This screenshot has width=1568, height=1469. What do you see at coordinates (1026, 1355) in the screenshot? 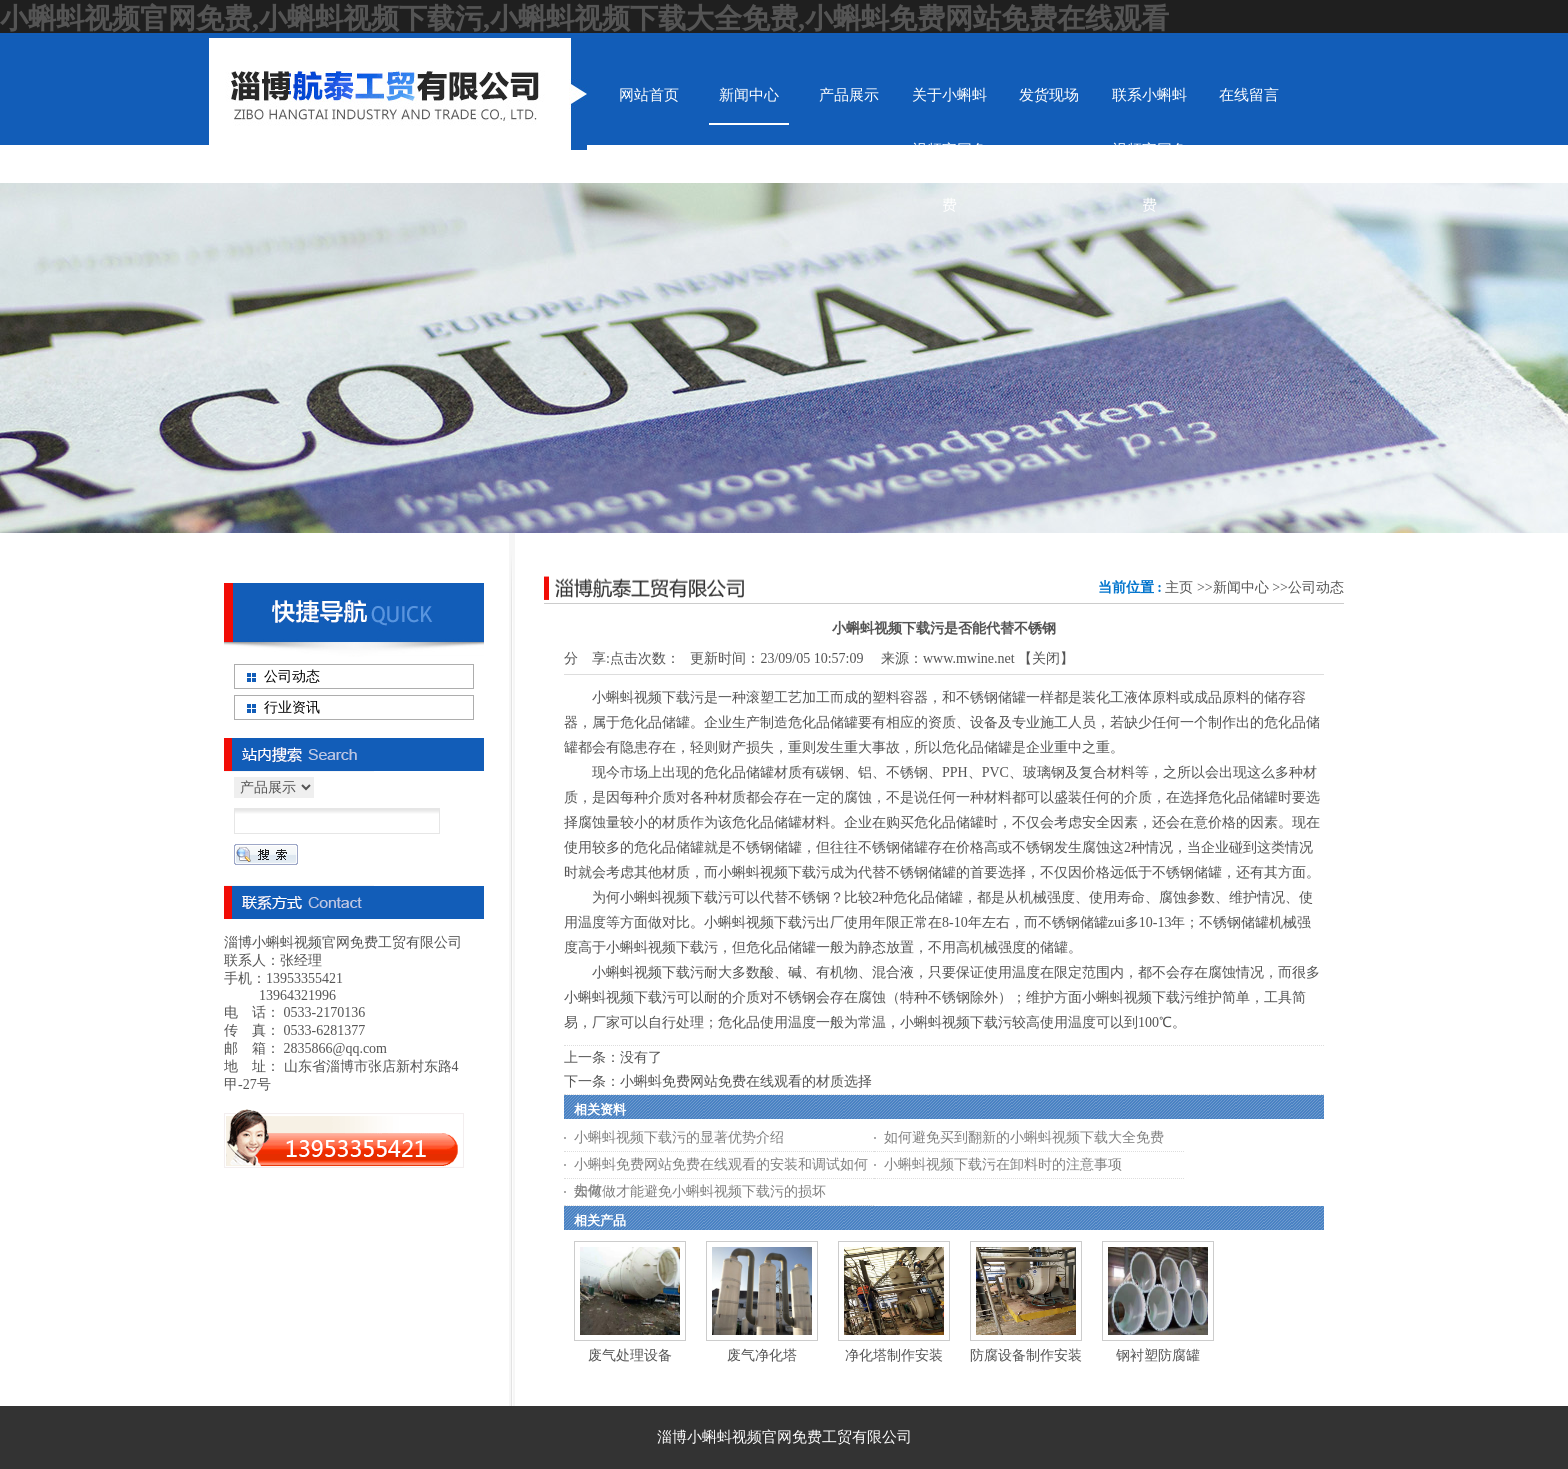
I see `防腐设备制作安装` at bounding box center [1026, 1355].